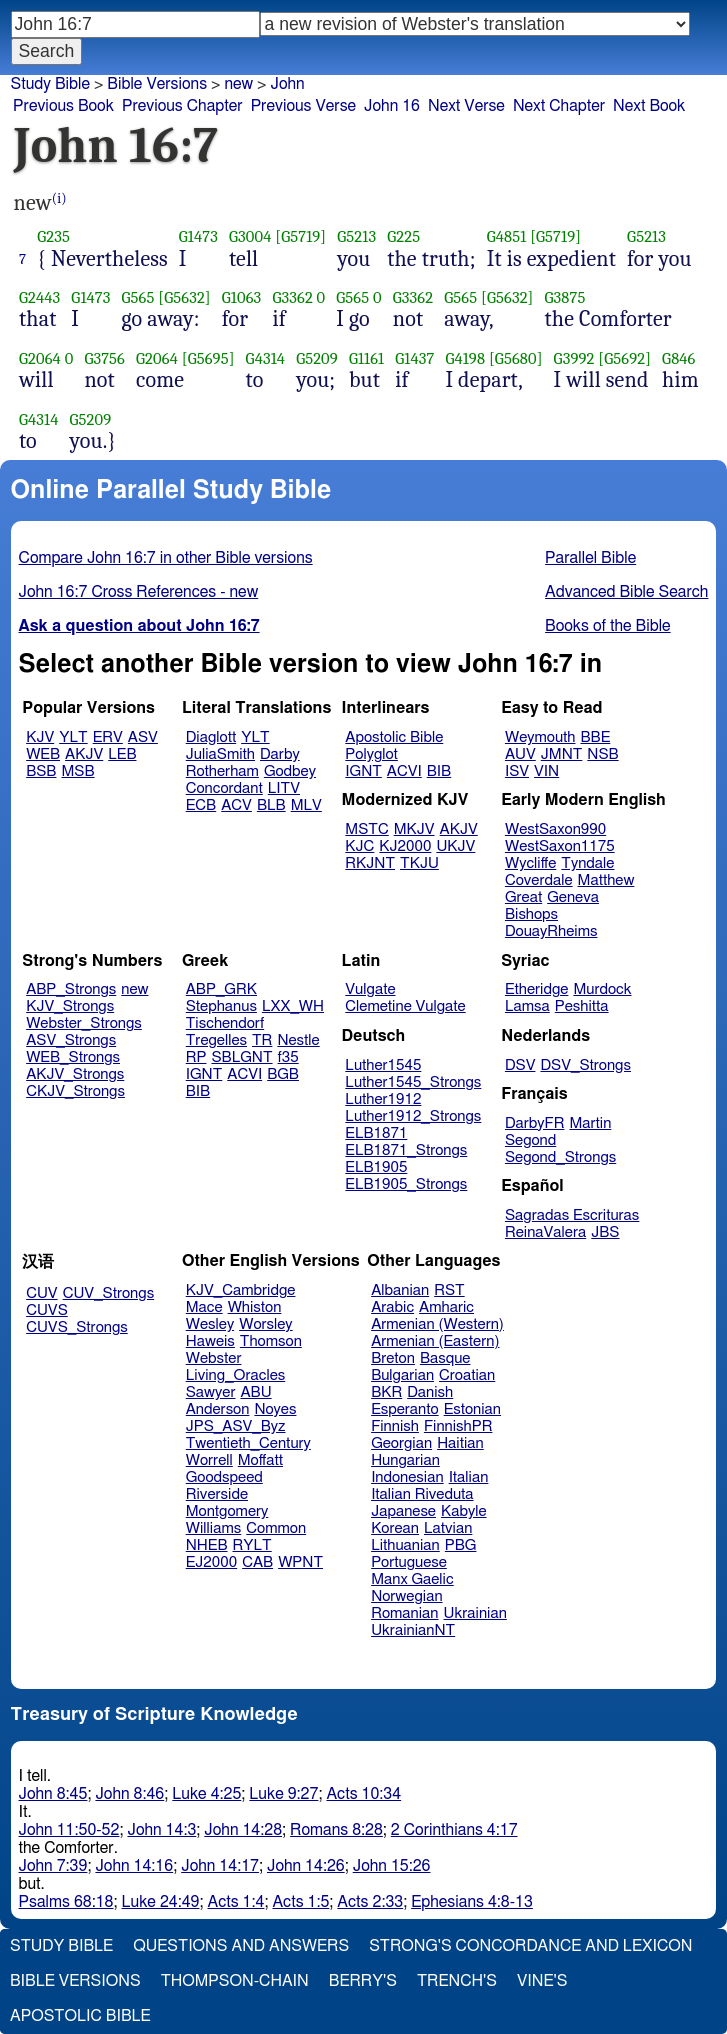  What do you see at coordinates (71, 1040) in the screenshot?
I see `ASV_Strongs` at bounding box center [71, 1040].